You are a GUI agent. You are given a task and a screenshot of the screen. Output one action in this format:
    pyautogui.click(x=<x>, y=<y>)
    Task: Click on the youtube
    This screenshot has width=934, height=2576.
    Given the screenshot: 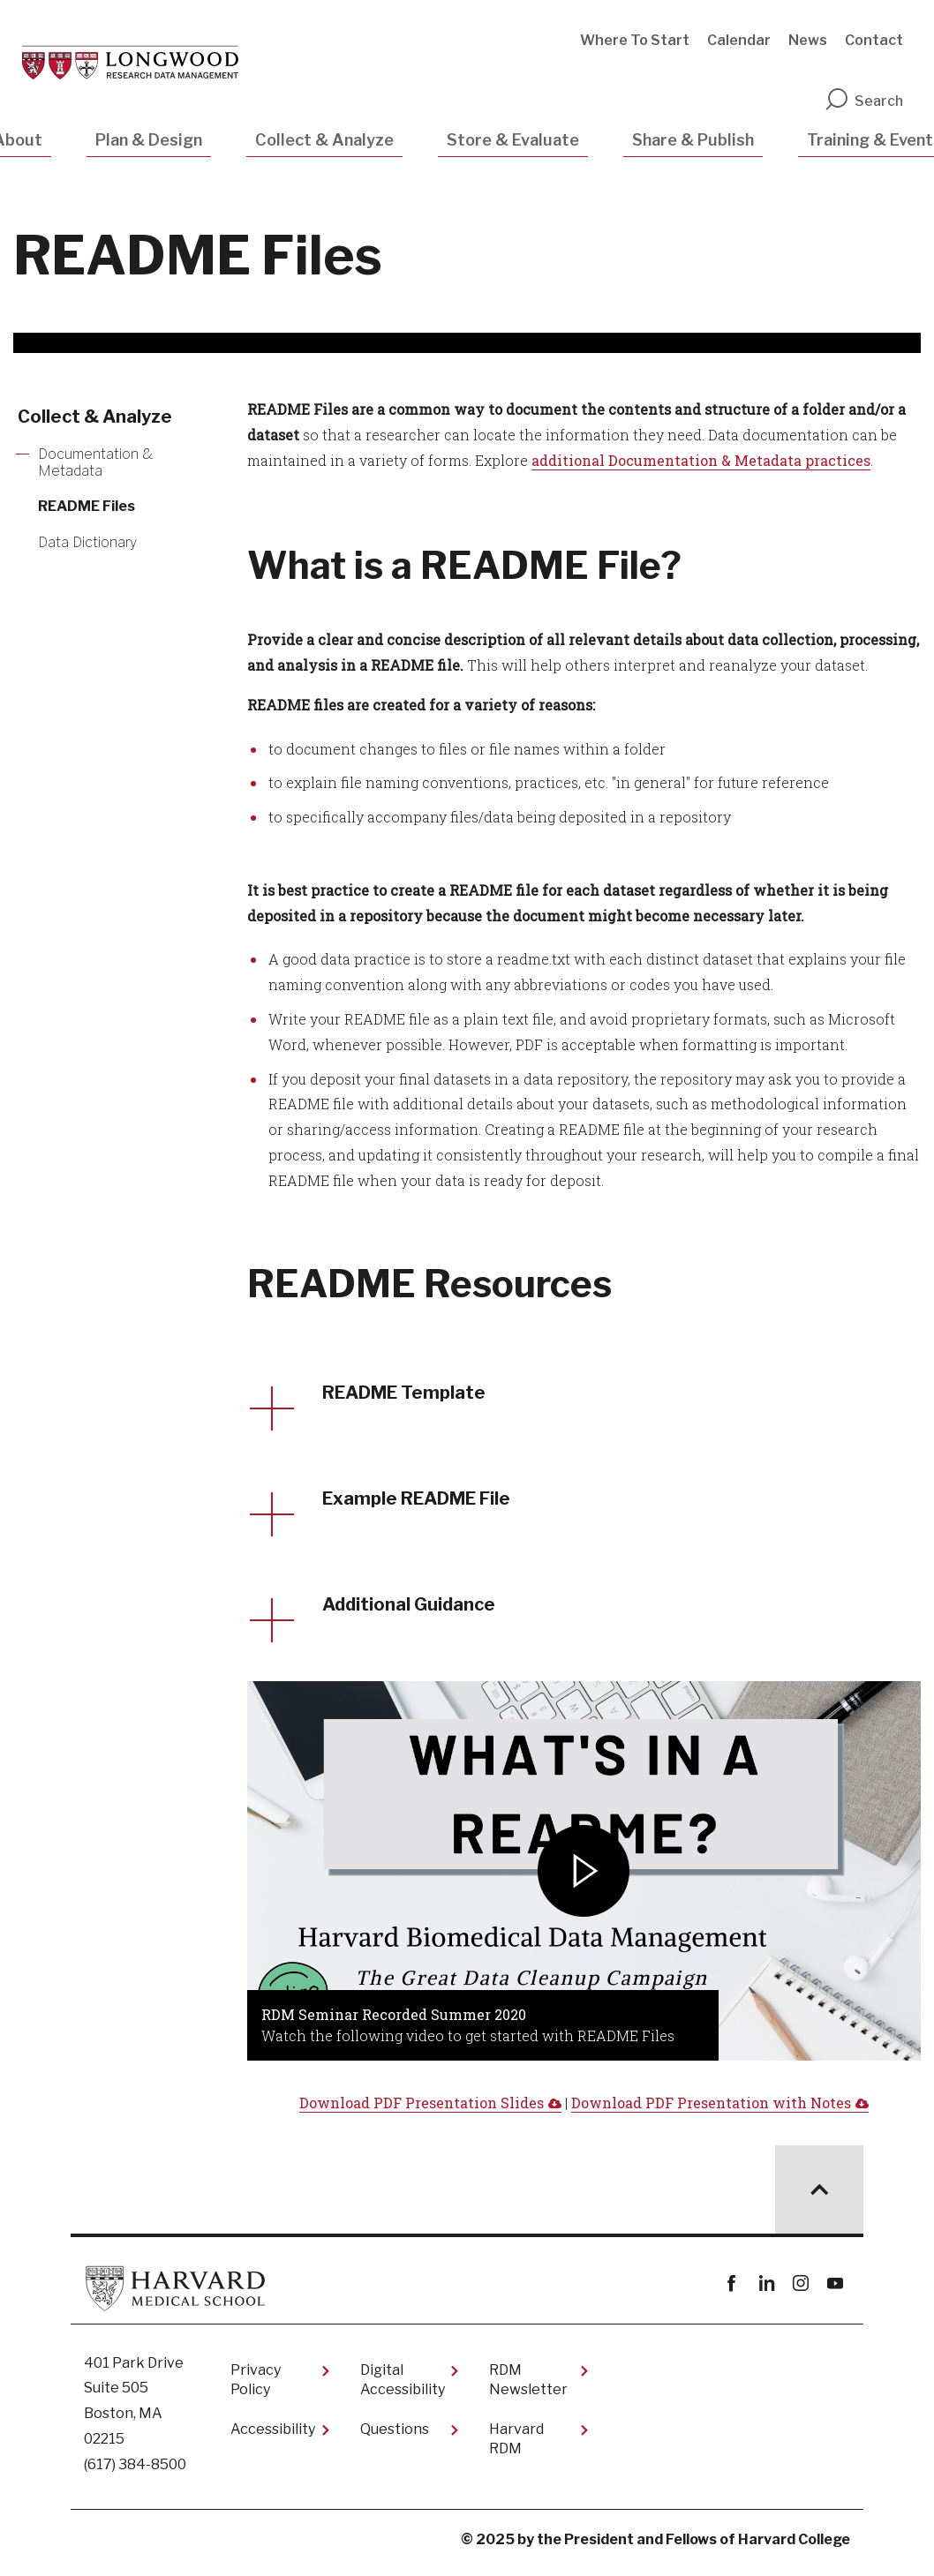 What is the action you would take?
    pyautogui.click(x=834, y=2291)
    